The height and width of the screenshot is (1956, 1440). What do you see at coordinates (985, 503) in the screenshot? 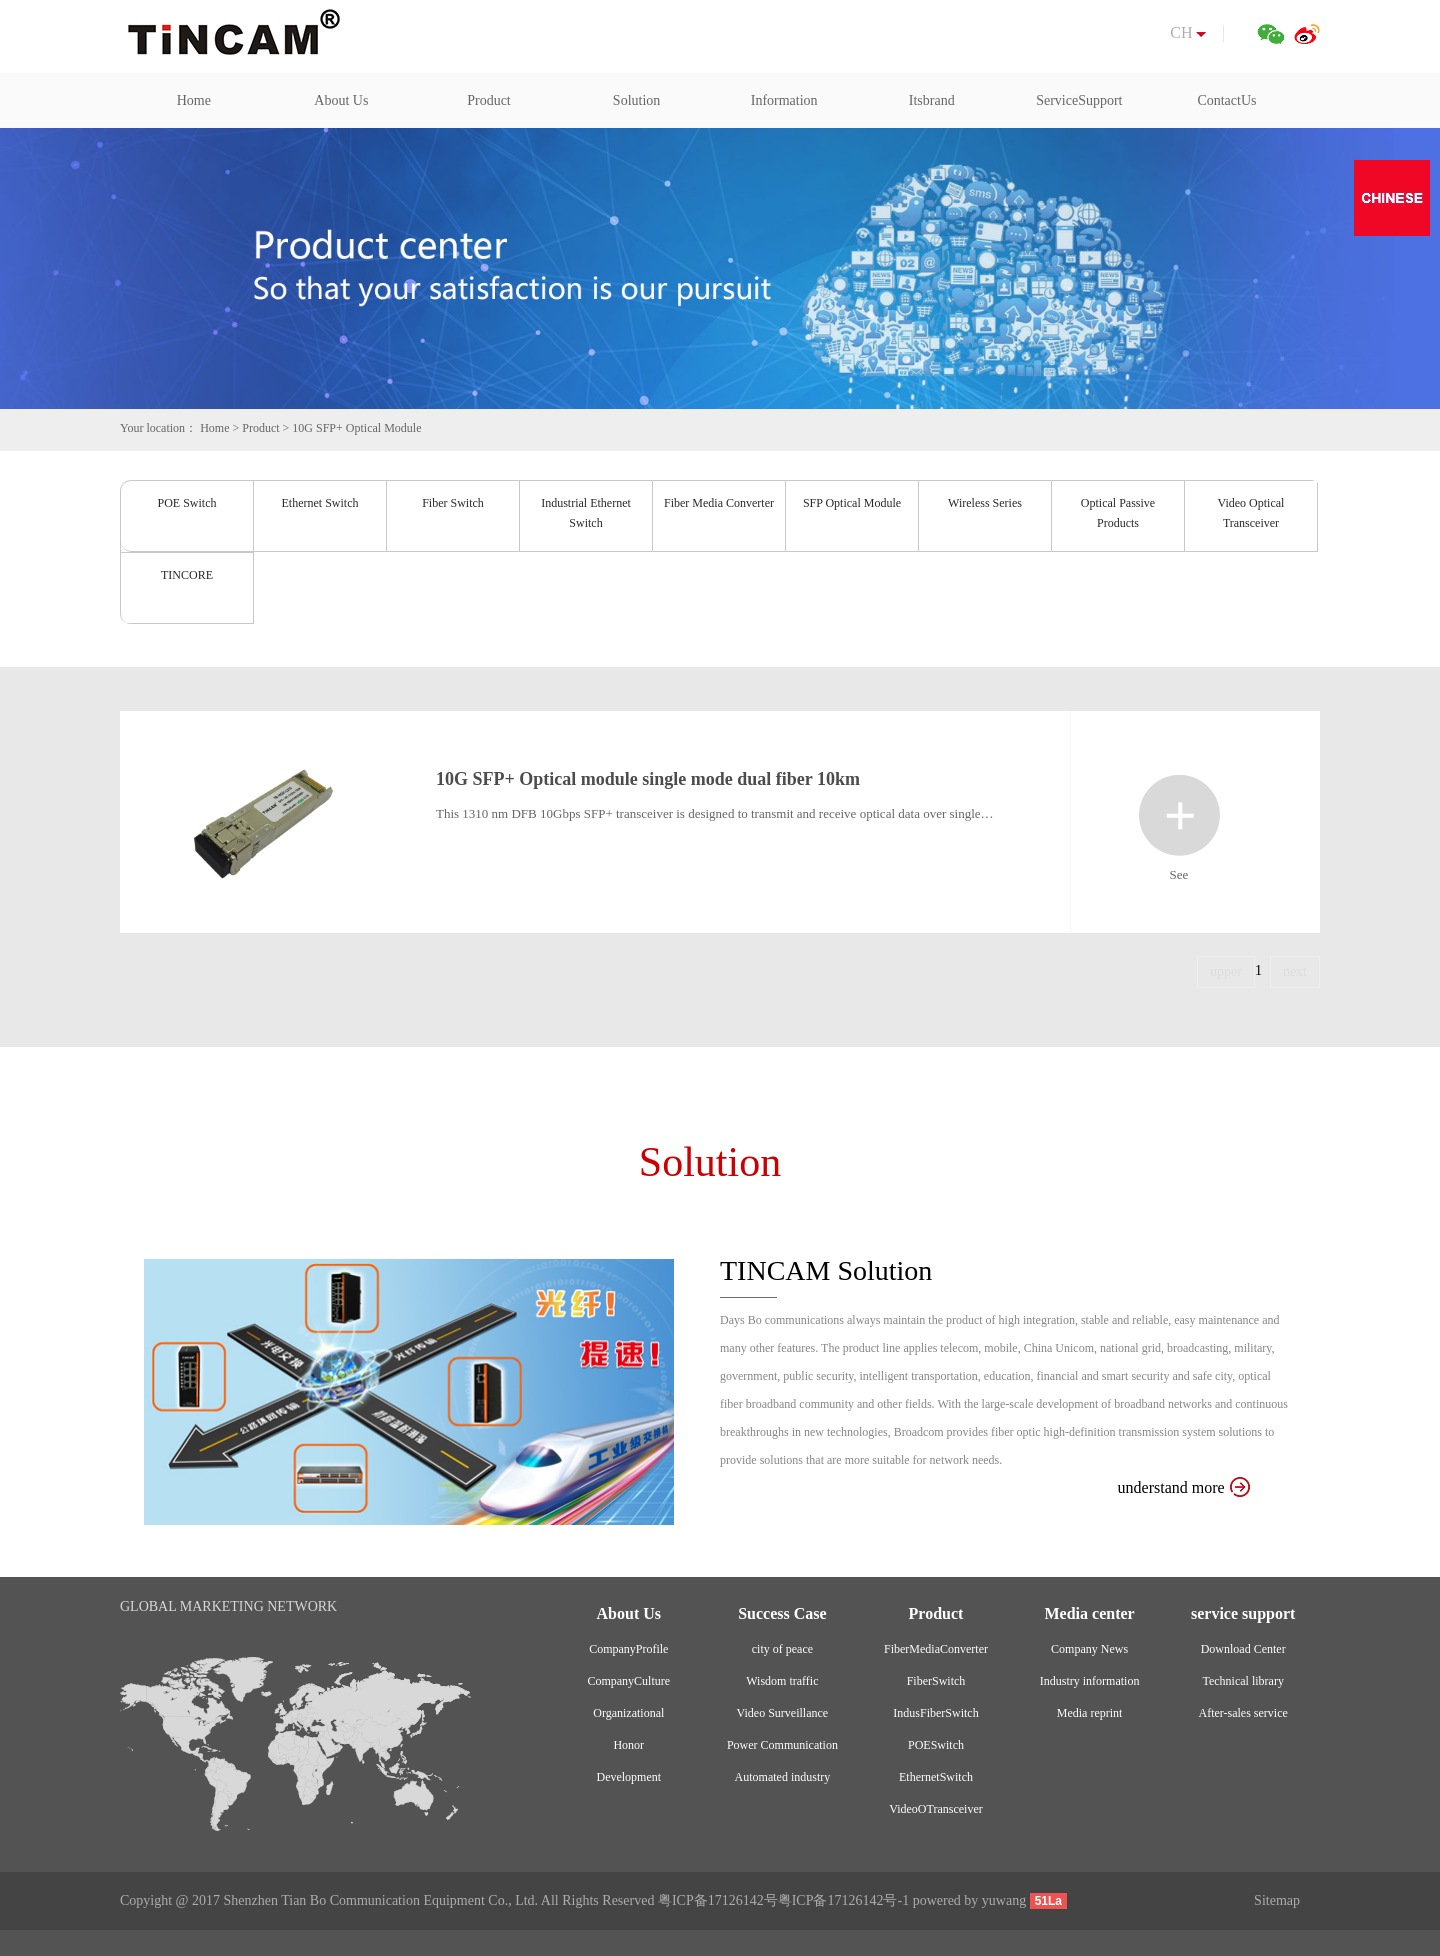
I see `Wireless Series` at bounding box center [985, 503].